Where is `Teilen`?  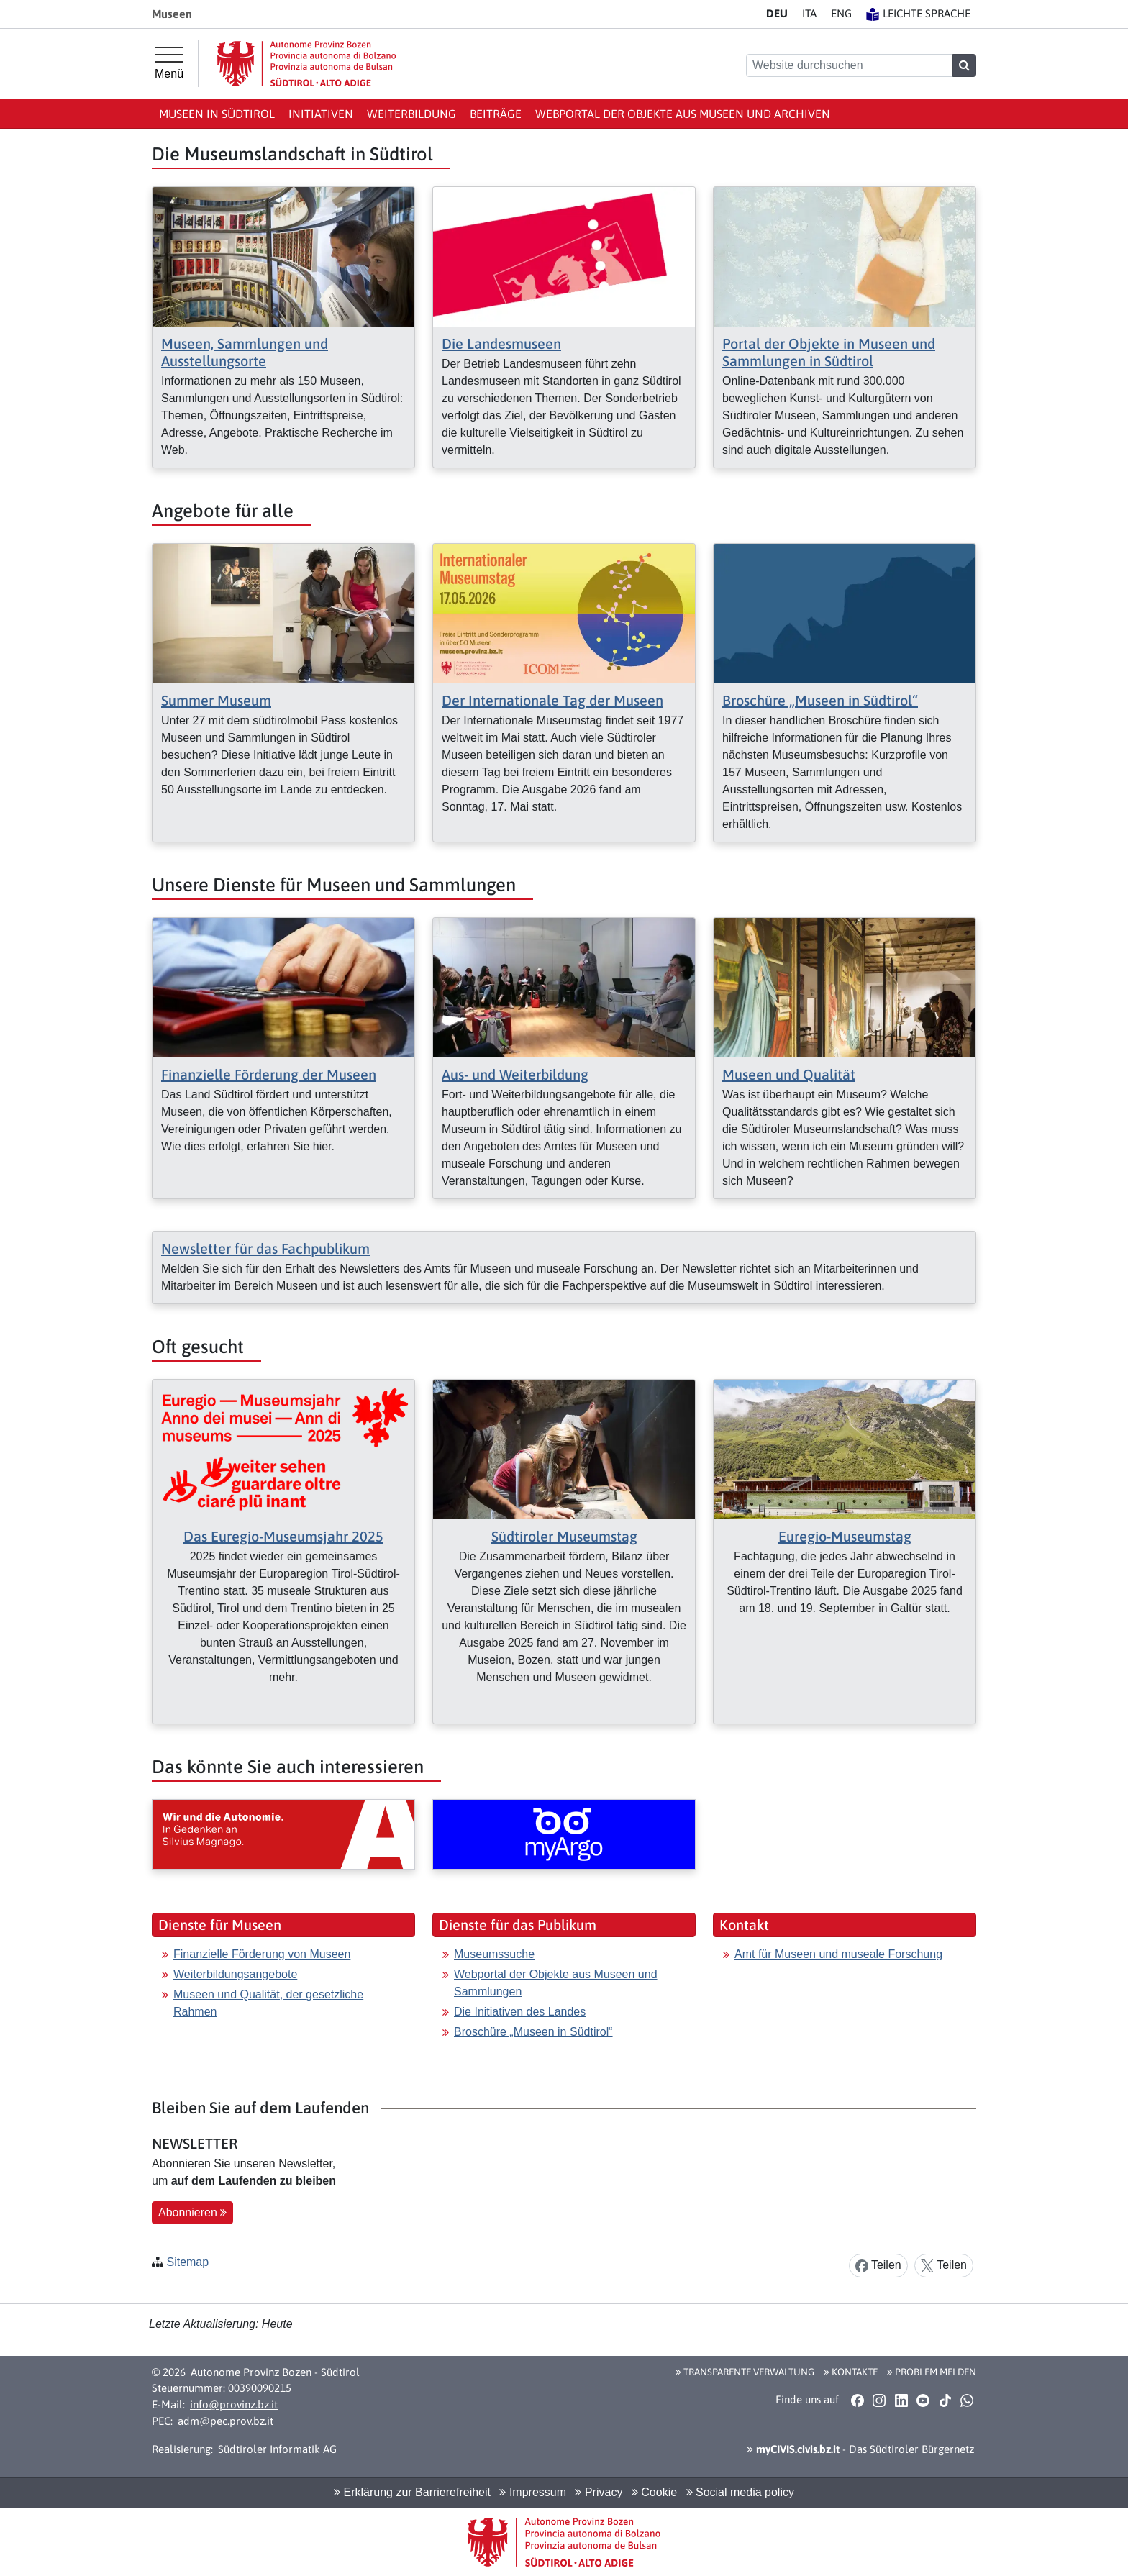 Teilen is located at coordinates (878, 2265).